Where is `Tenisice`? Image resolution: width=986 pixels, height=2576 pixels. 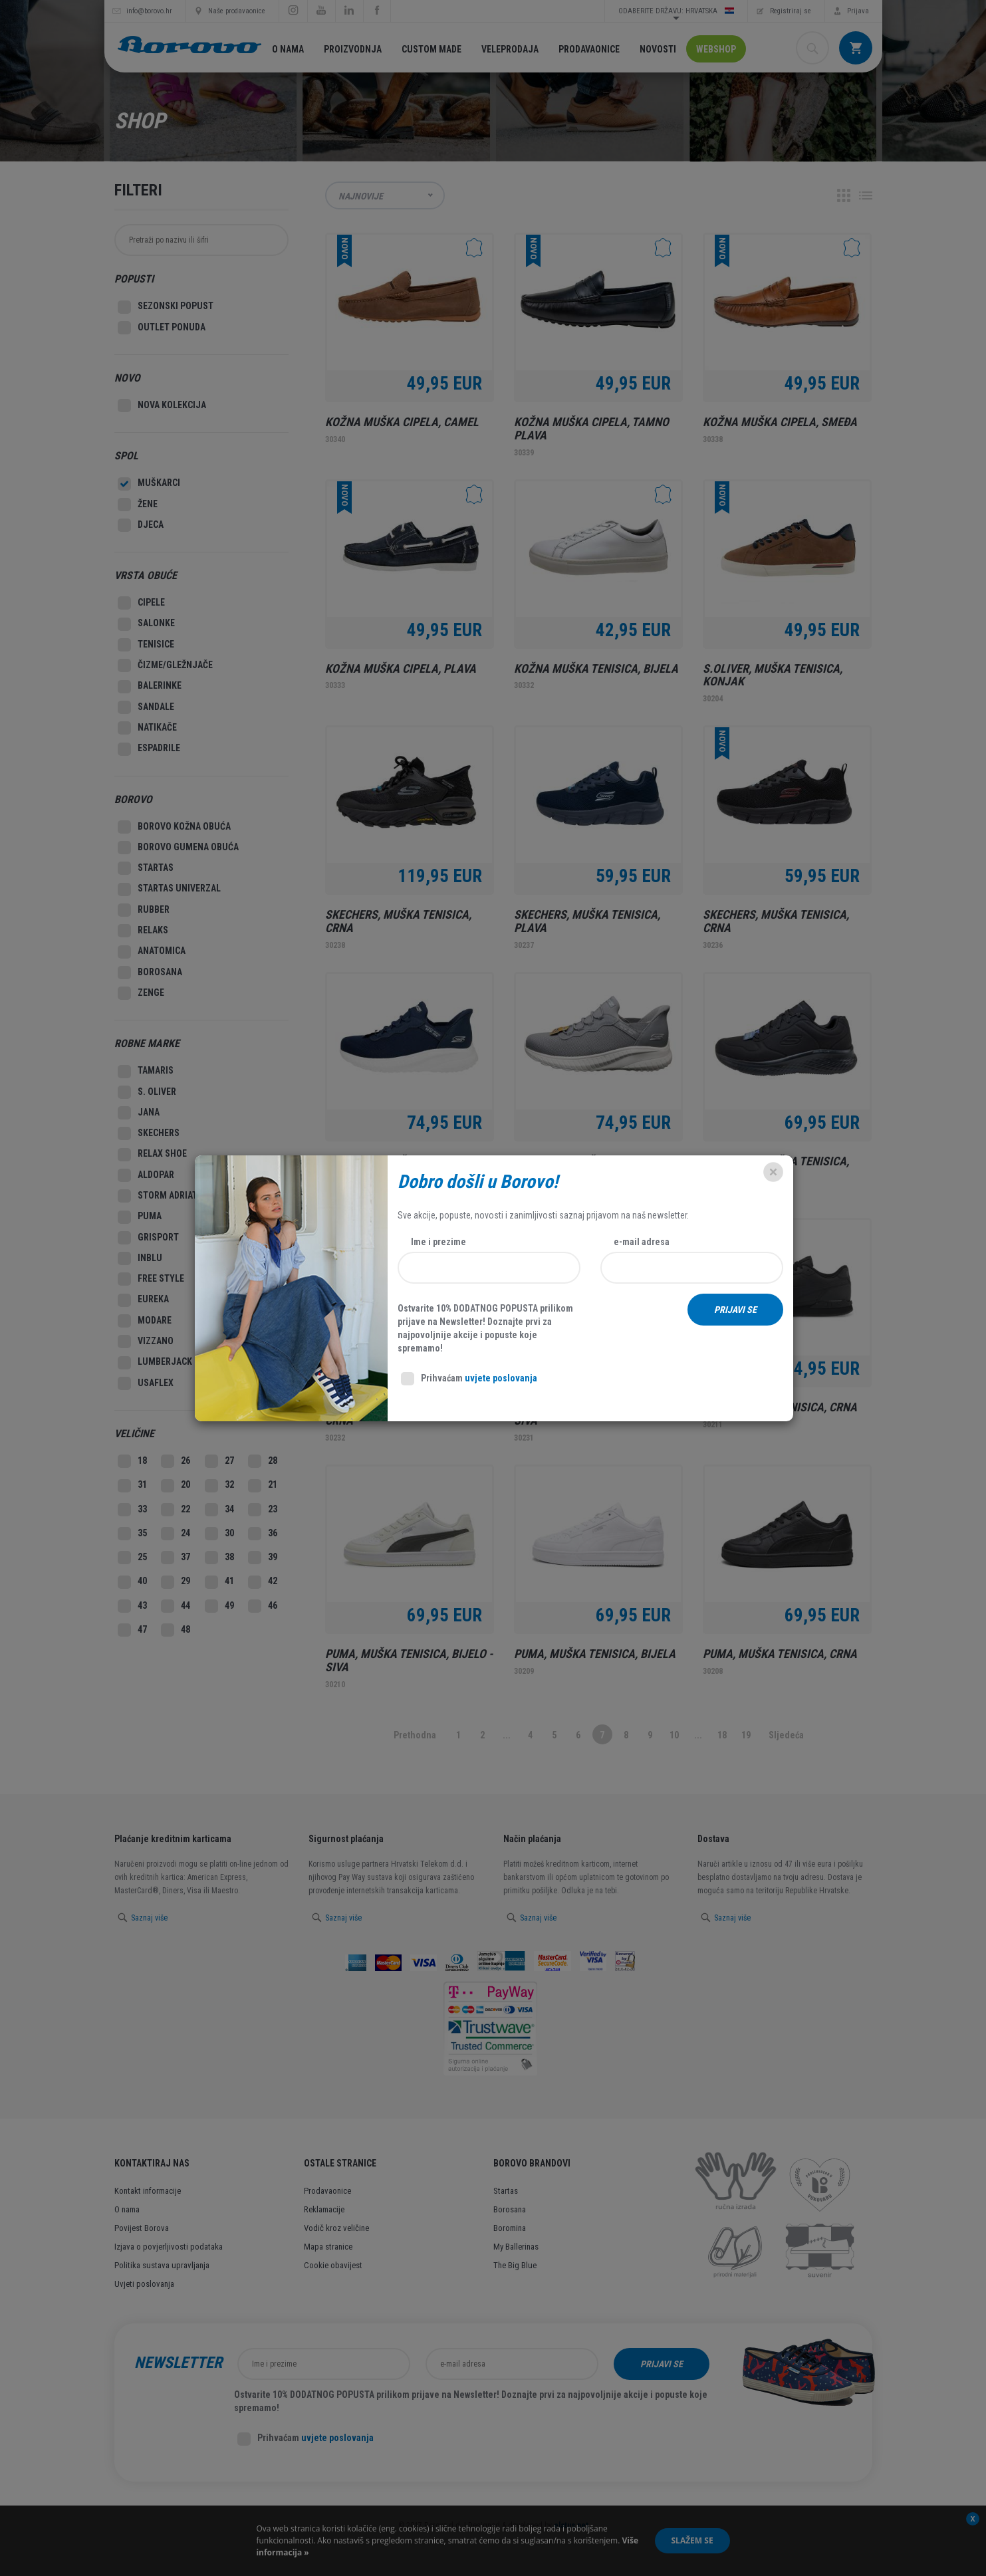 Tenisice is located at coordinates (146, 644).